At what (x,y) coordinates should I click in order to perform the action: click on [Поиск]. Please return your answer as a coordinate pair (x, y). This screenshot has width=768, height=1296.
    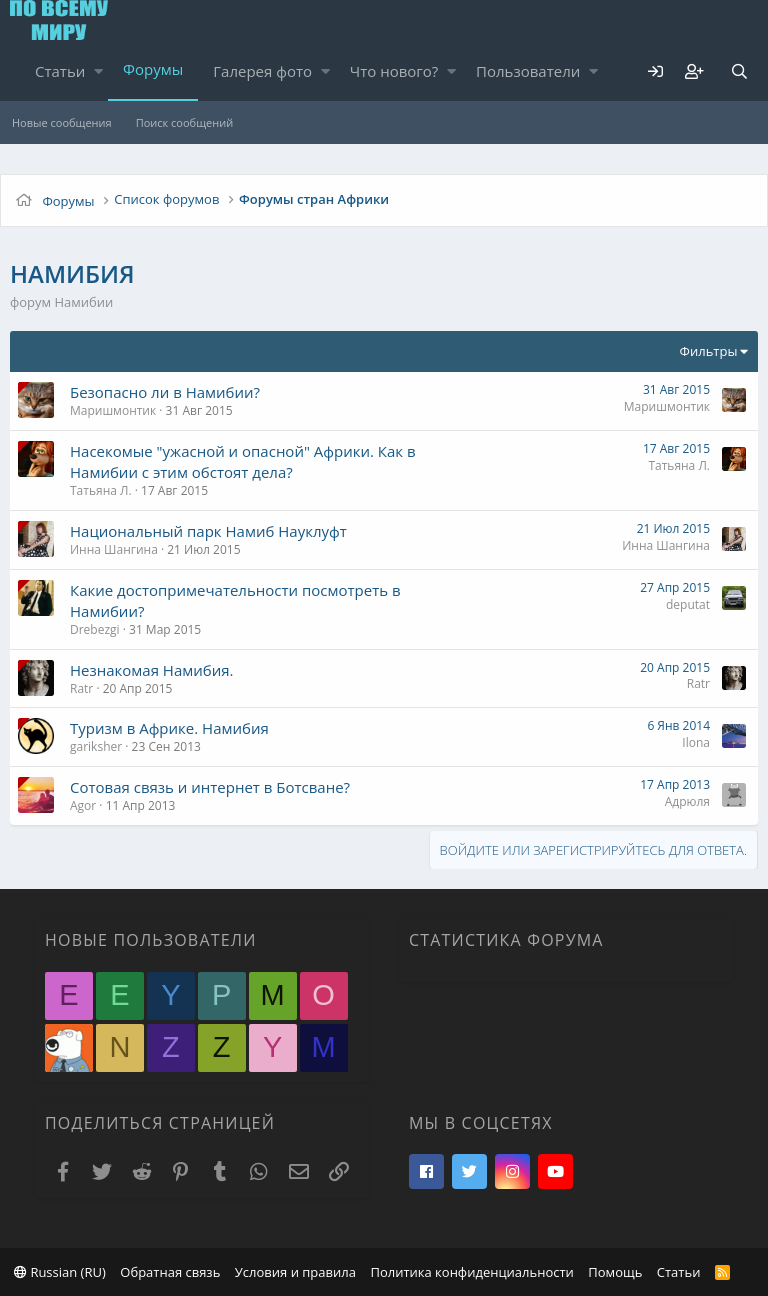
    Looking at the image, I should click on (739, 71).